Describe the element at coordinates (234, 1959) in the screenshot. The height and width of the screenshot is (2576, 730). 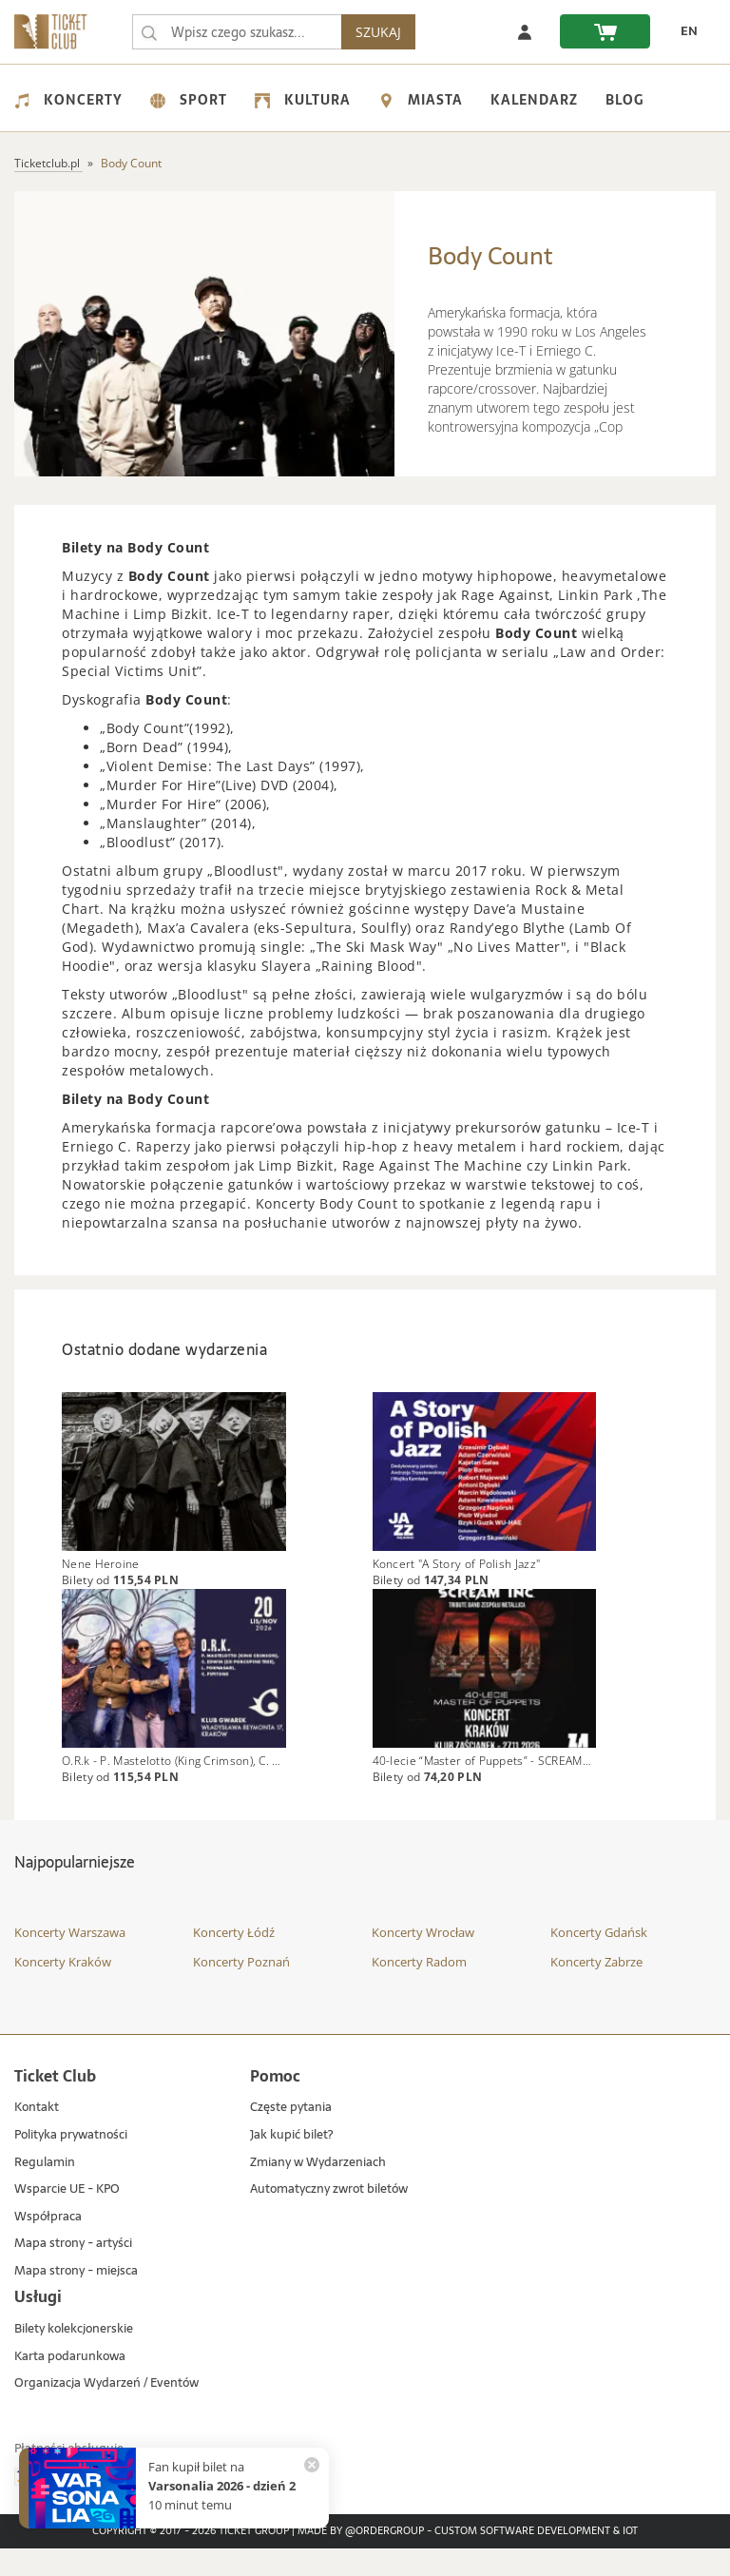
I see `Koncerty Łódź` at that location.